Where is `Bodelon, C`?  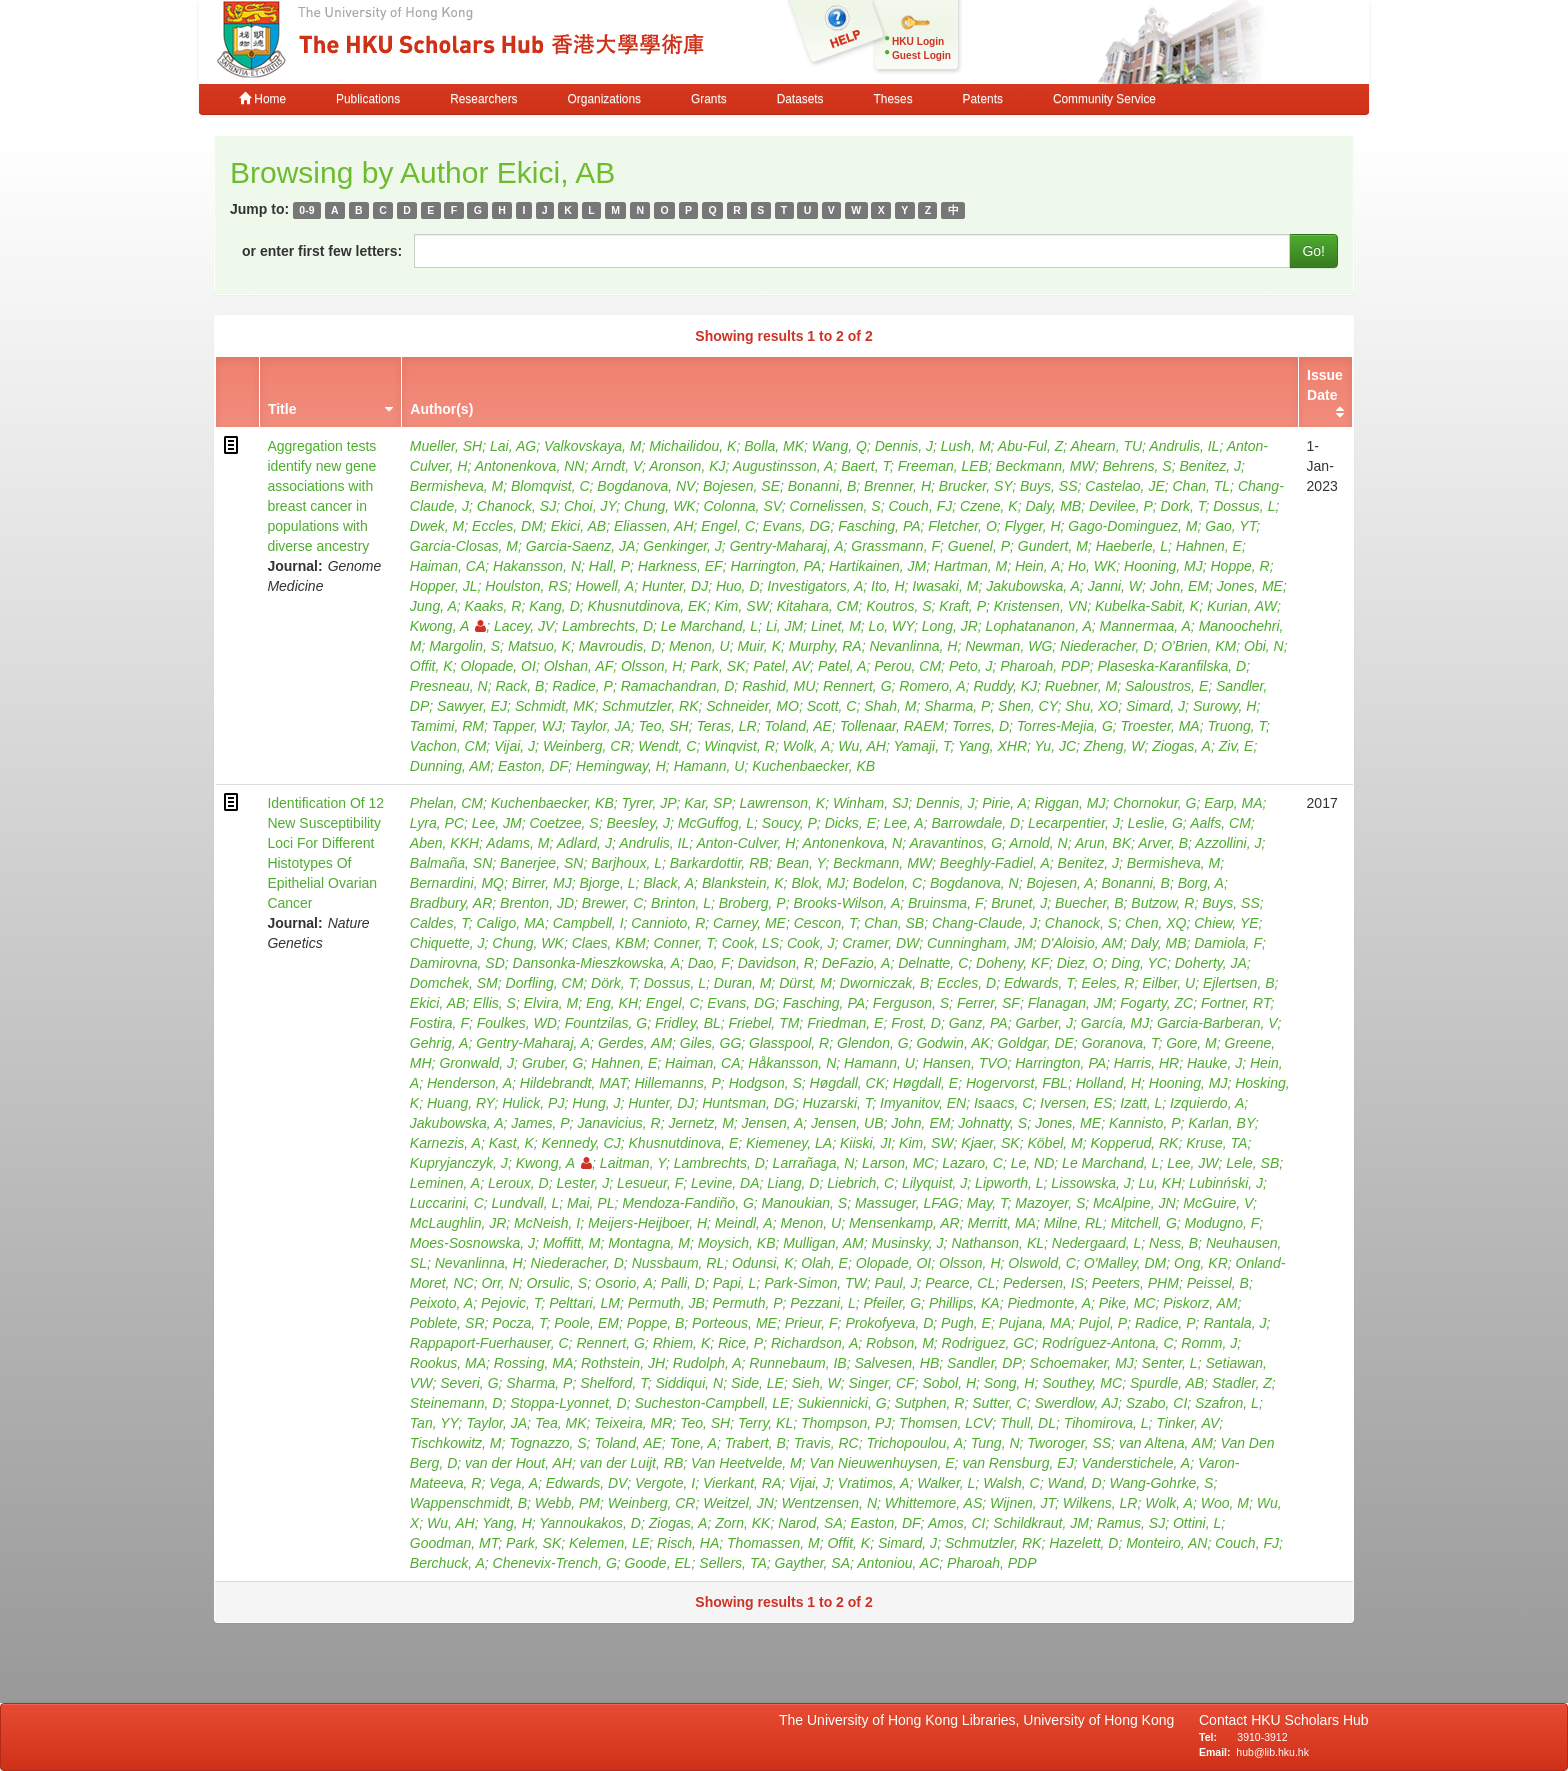
Bodelon, C is located at coordinates (887, 883).